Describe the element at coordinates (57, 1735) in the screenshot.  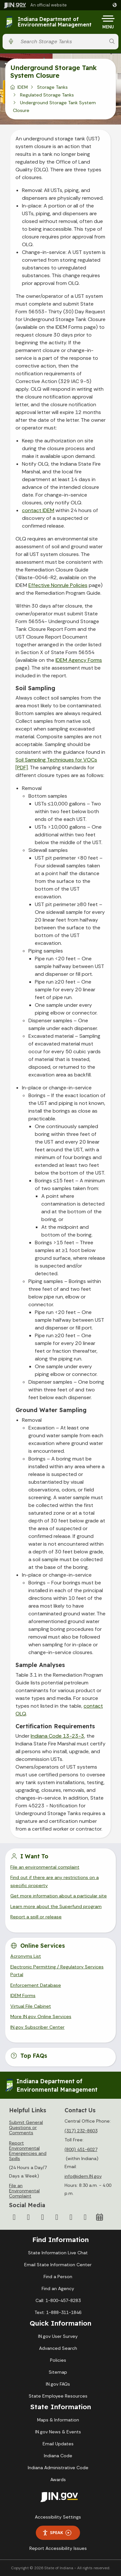
I see `Indiana Code 13-23-3` at that location.